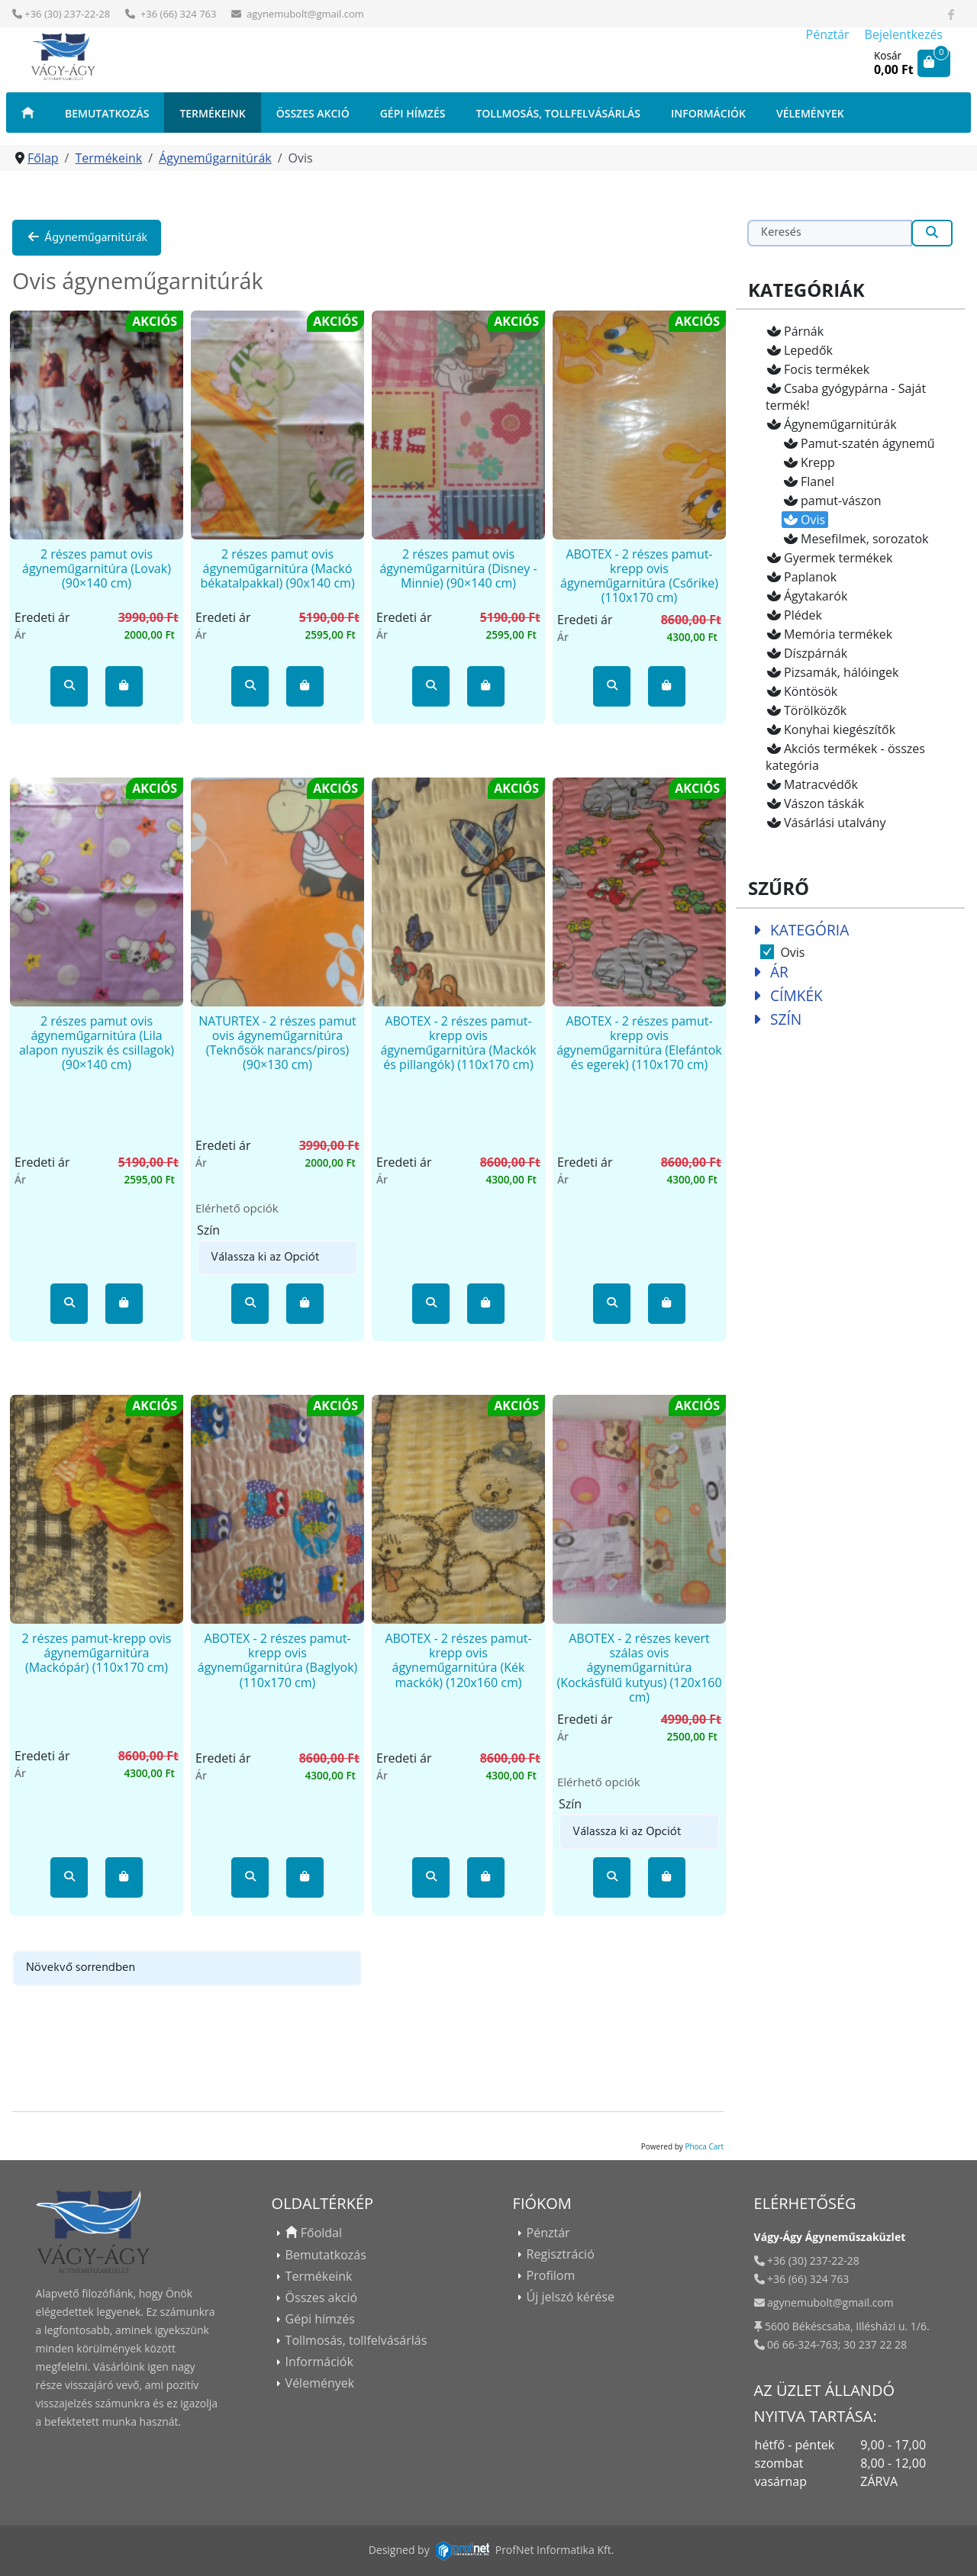  I want to click on Címkék, so click(796, 995).